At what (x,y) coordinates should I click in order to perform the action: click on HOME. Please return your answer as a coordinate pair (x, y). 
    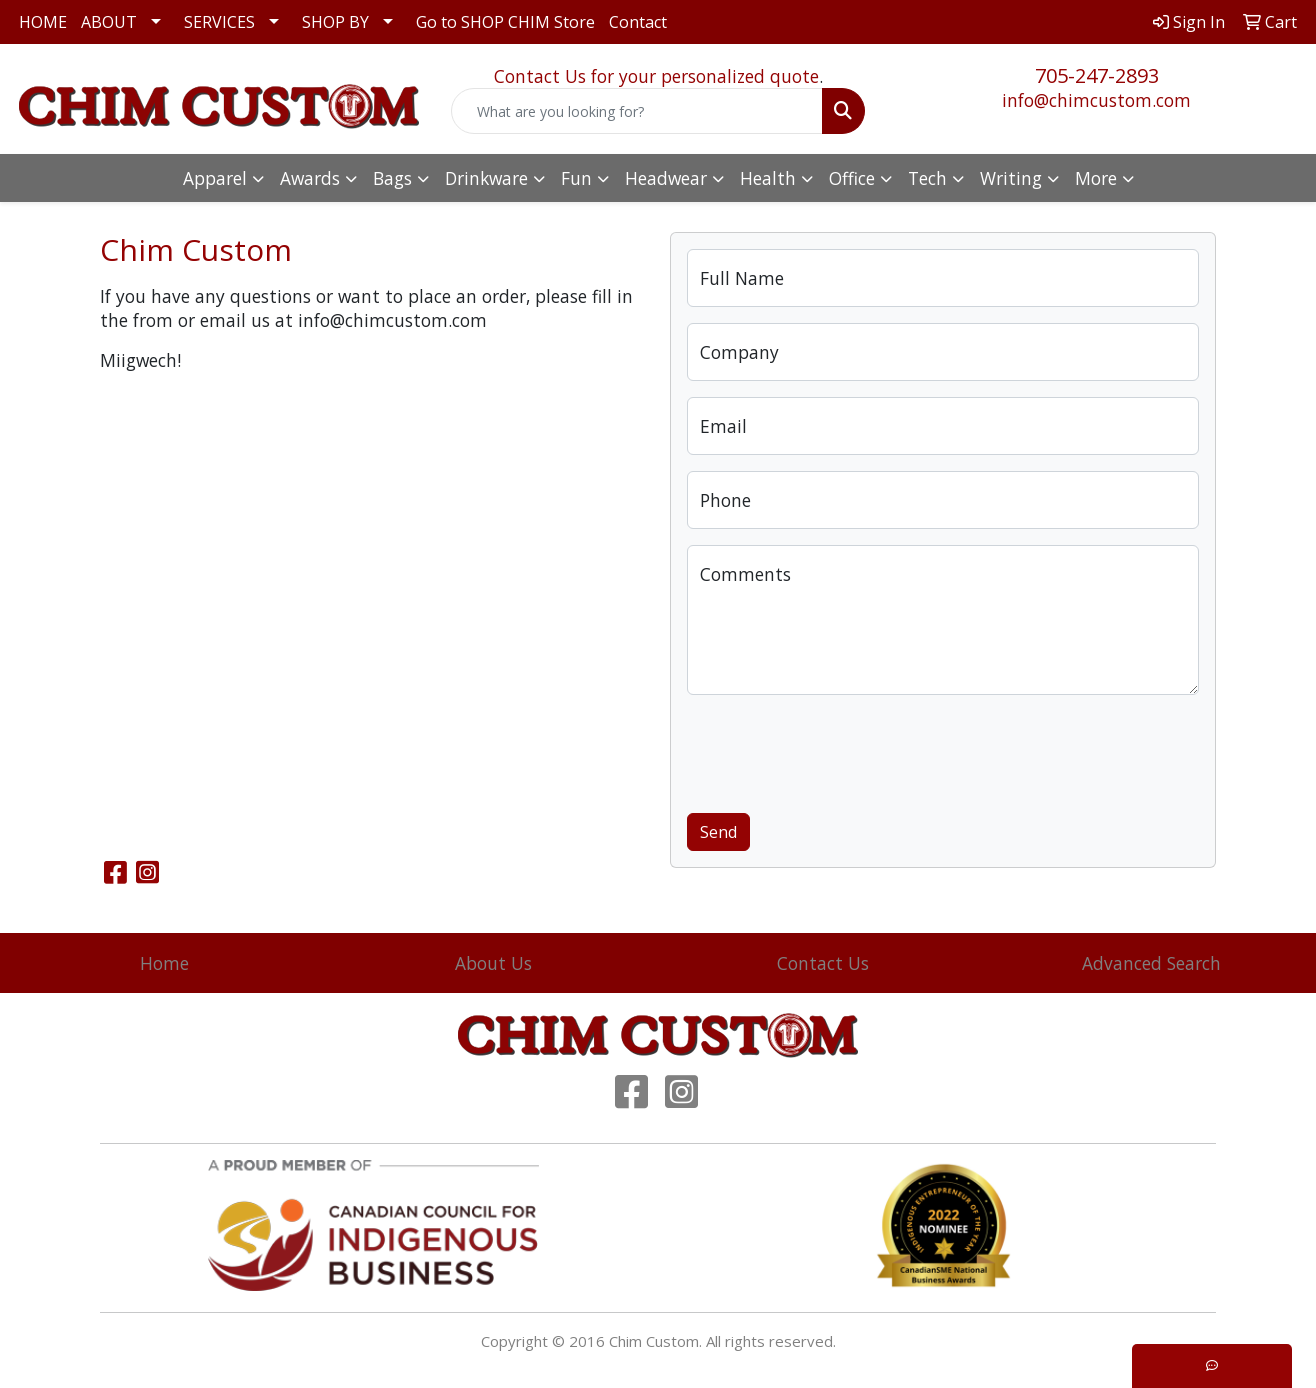
    Looking at the image, I should click on (43, 22).